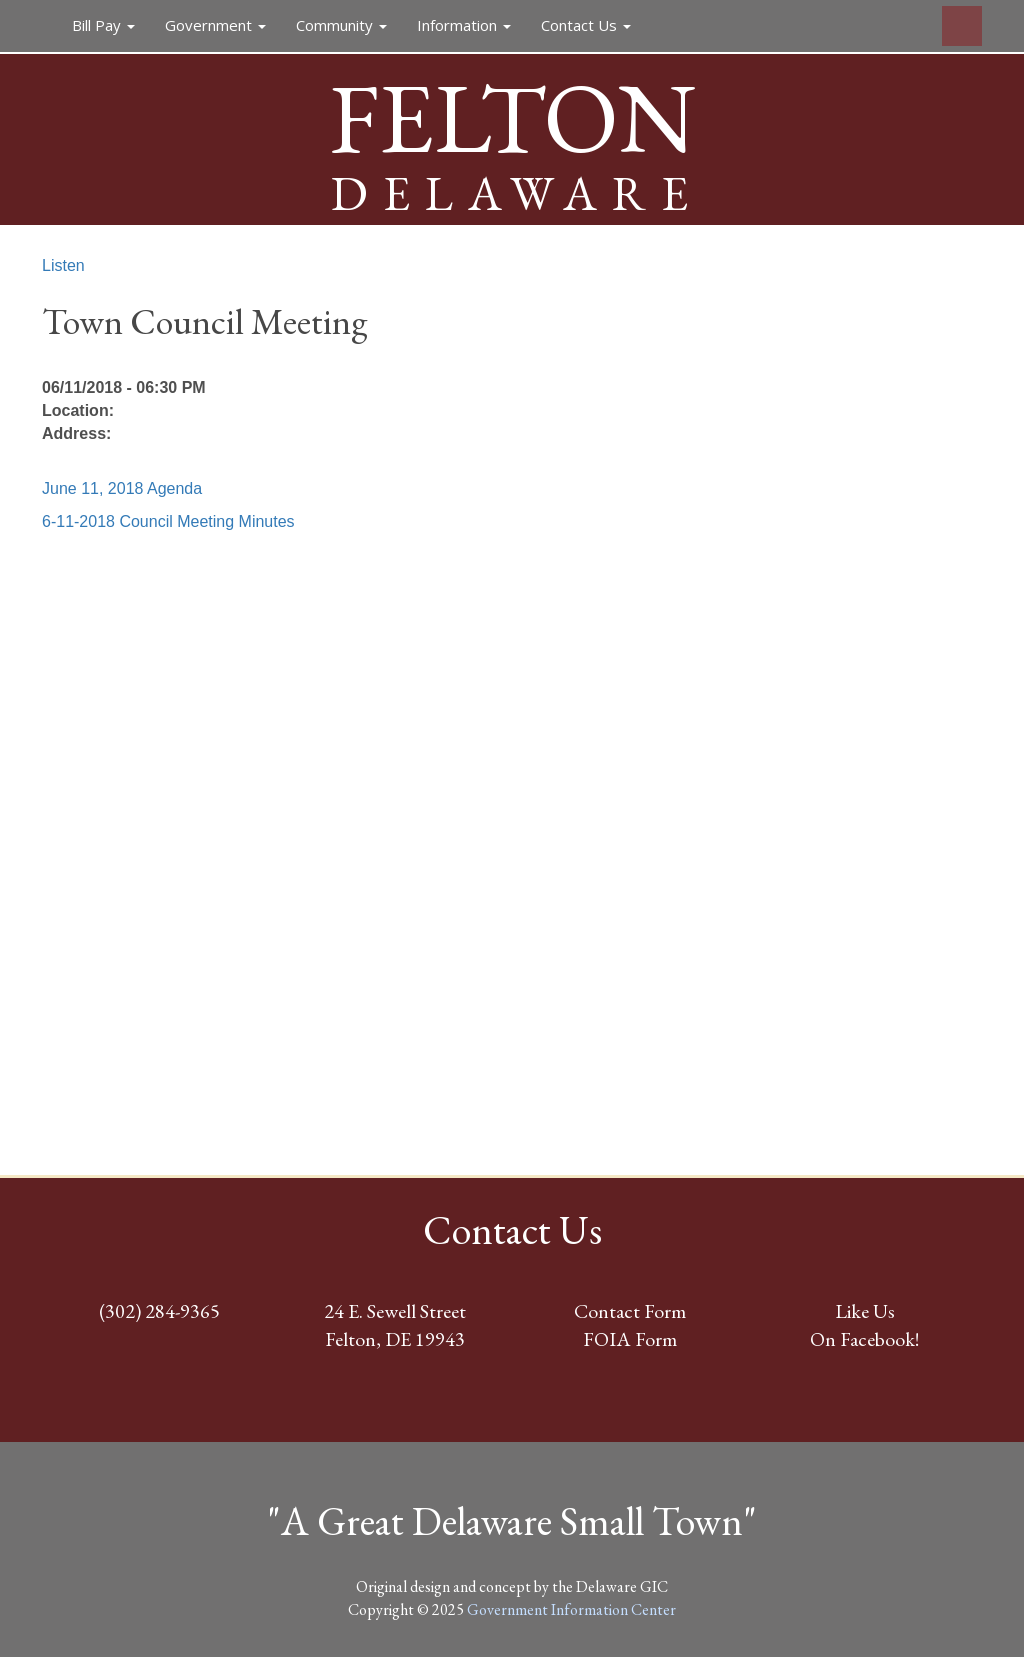 This screenshot has height=1657, width=1024. Describe the element at coordinates (103, 25) in the screenshot. I see `Bill Pay` at that location.